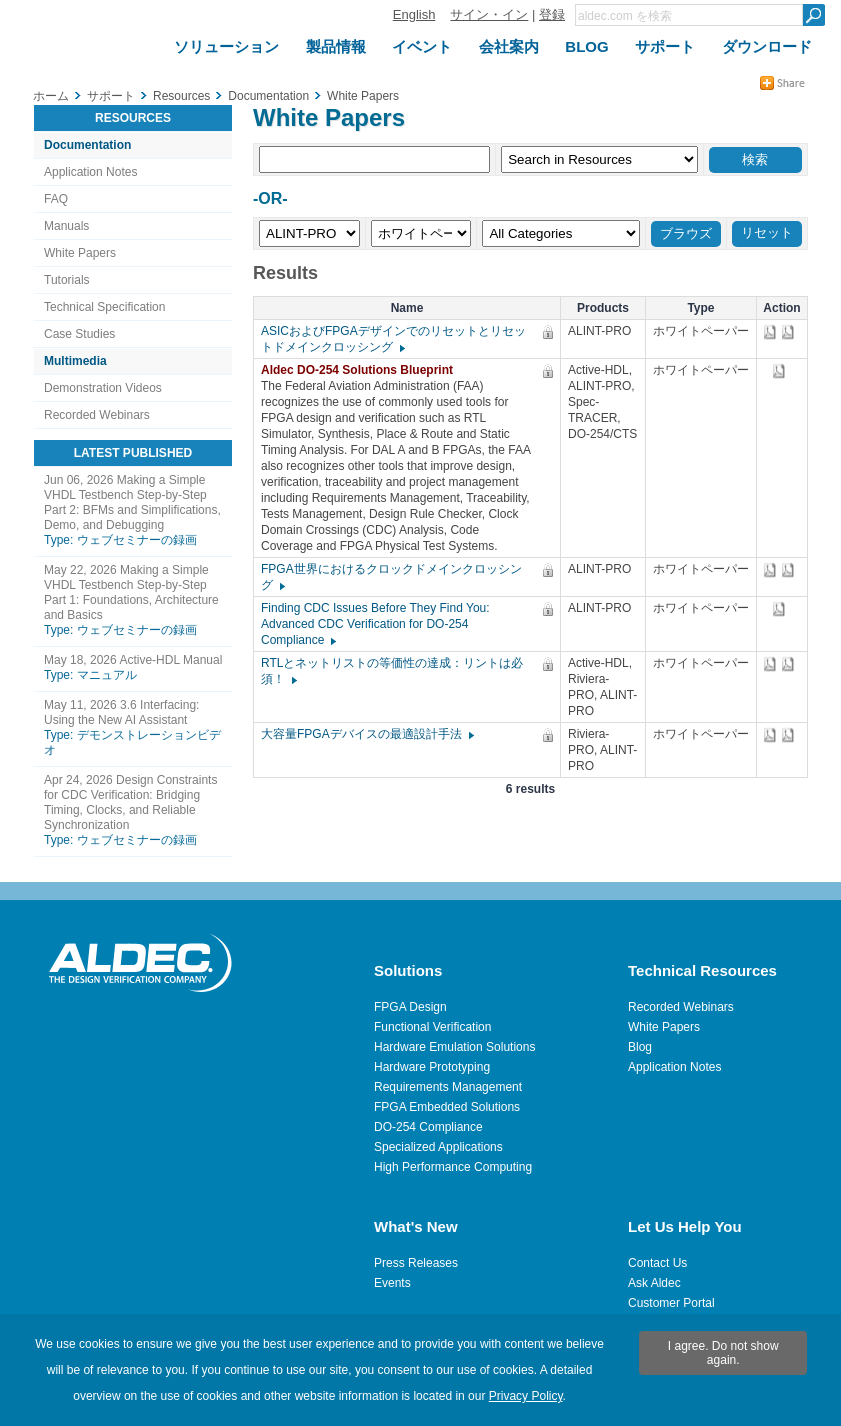 This screenshot has width=841, height=1426. Describe the element at coordinates (432, 1067) in the screenshot. I see `Hardware Prototyping` at that location.